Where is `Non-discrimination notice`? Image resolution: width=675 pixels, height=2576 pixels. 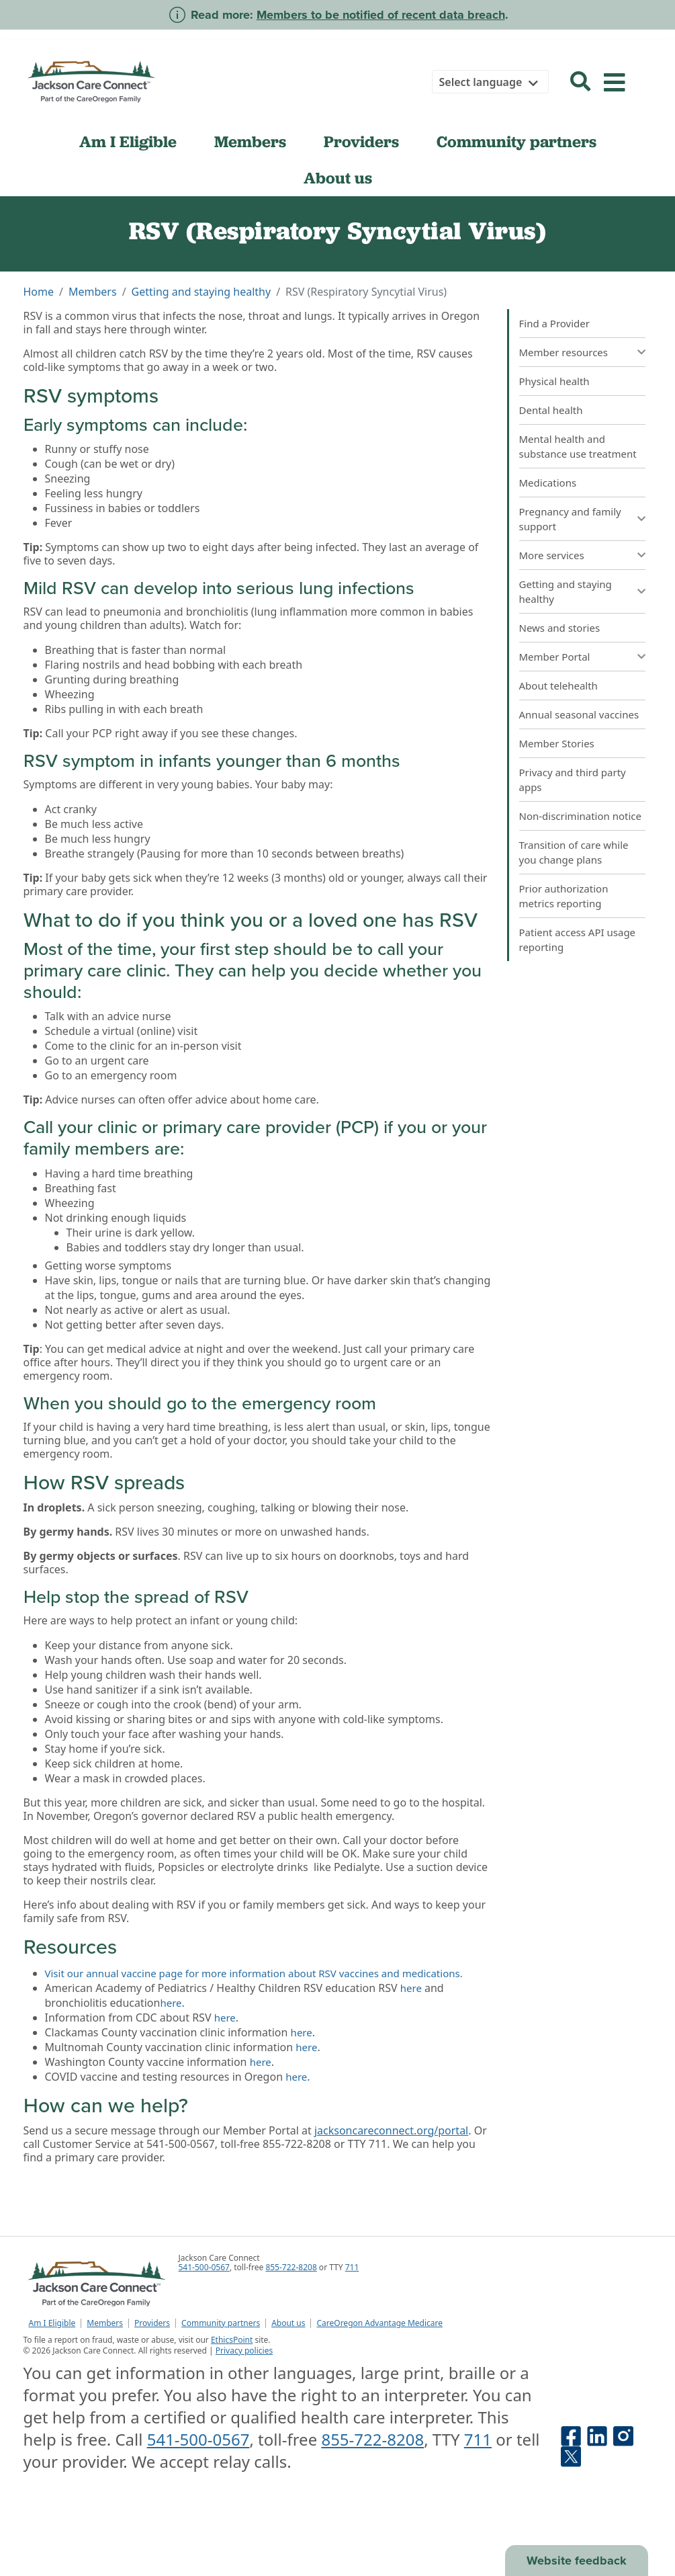
Non-discrimination notice is located at coordinates (580, 816).